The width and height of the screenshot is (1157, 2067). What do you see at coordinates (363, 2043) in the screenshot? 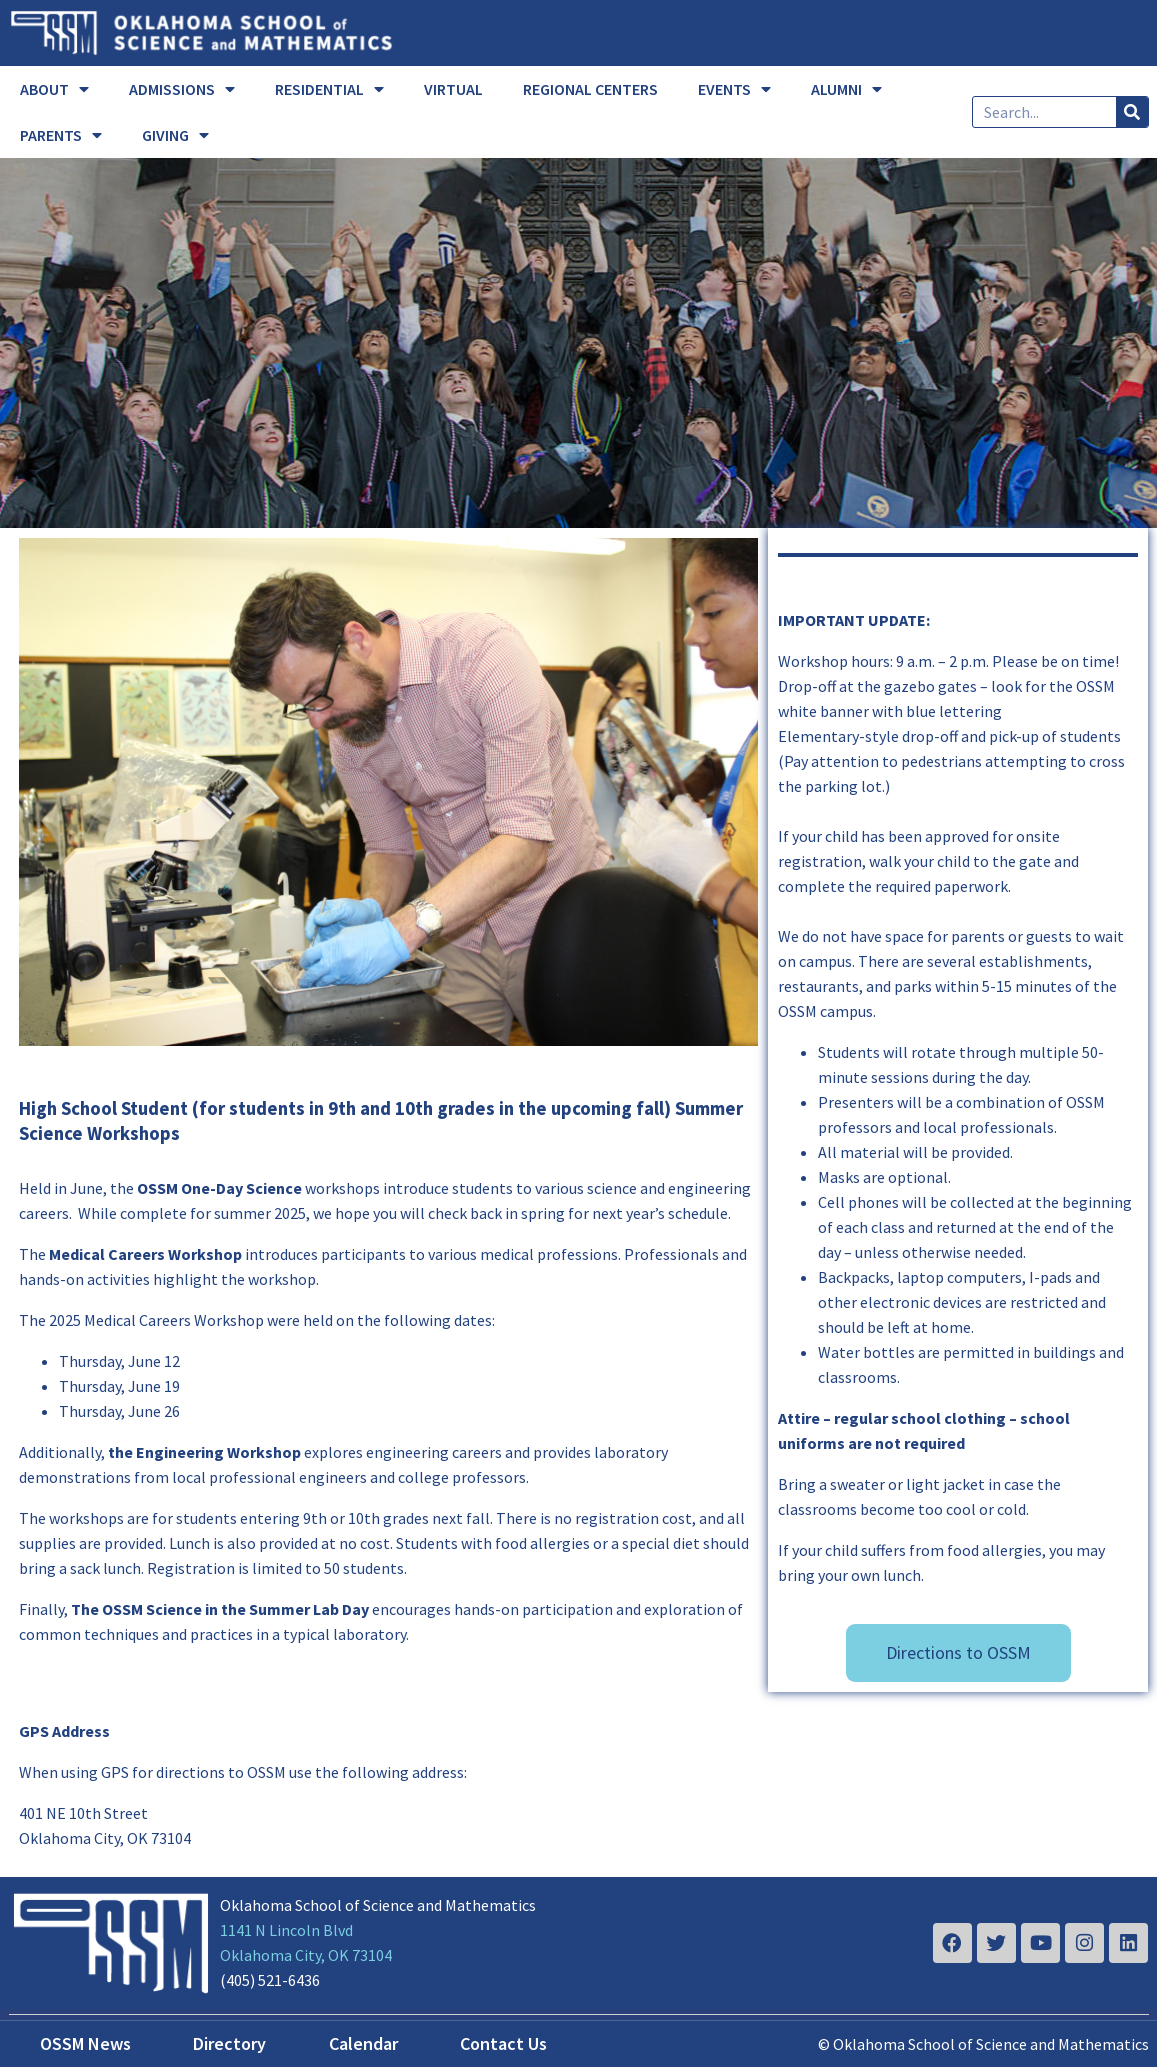
I see `Calendar` at bounding box center [363, 2043].